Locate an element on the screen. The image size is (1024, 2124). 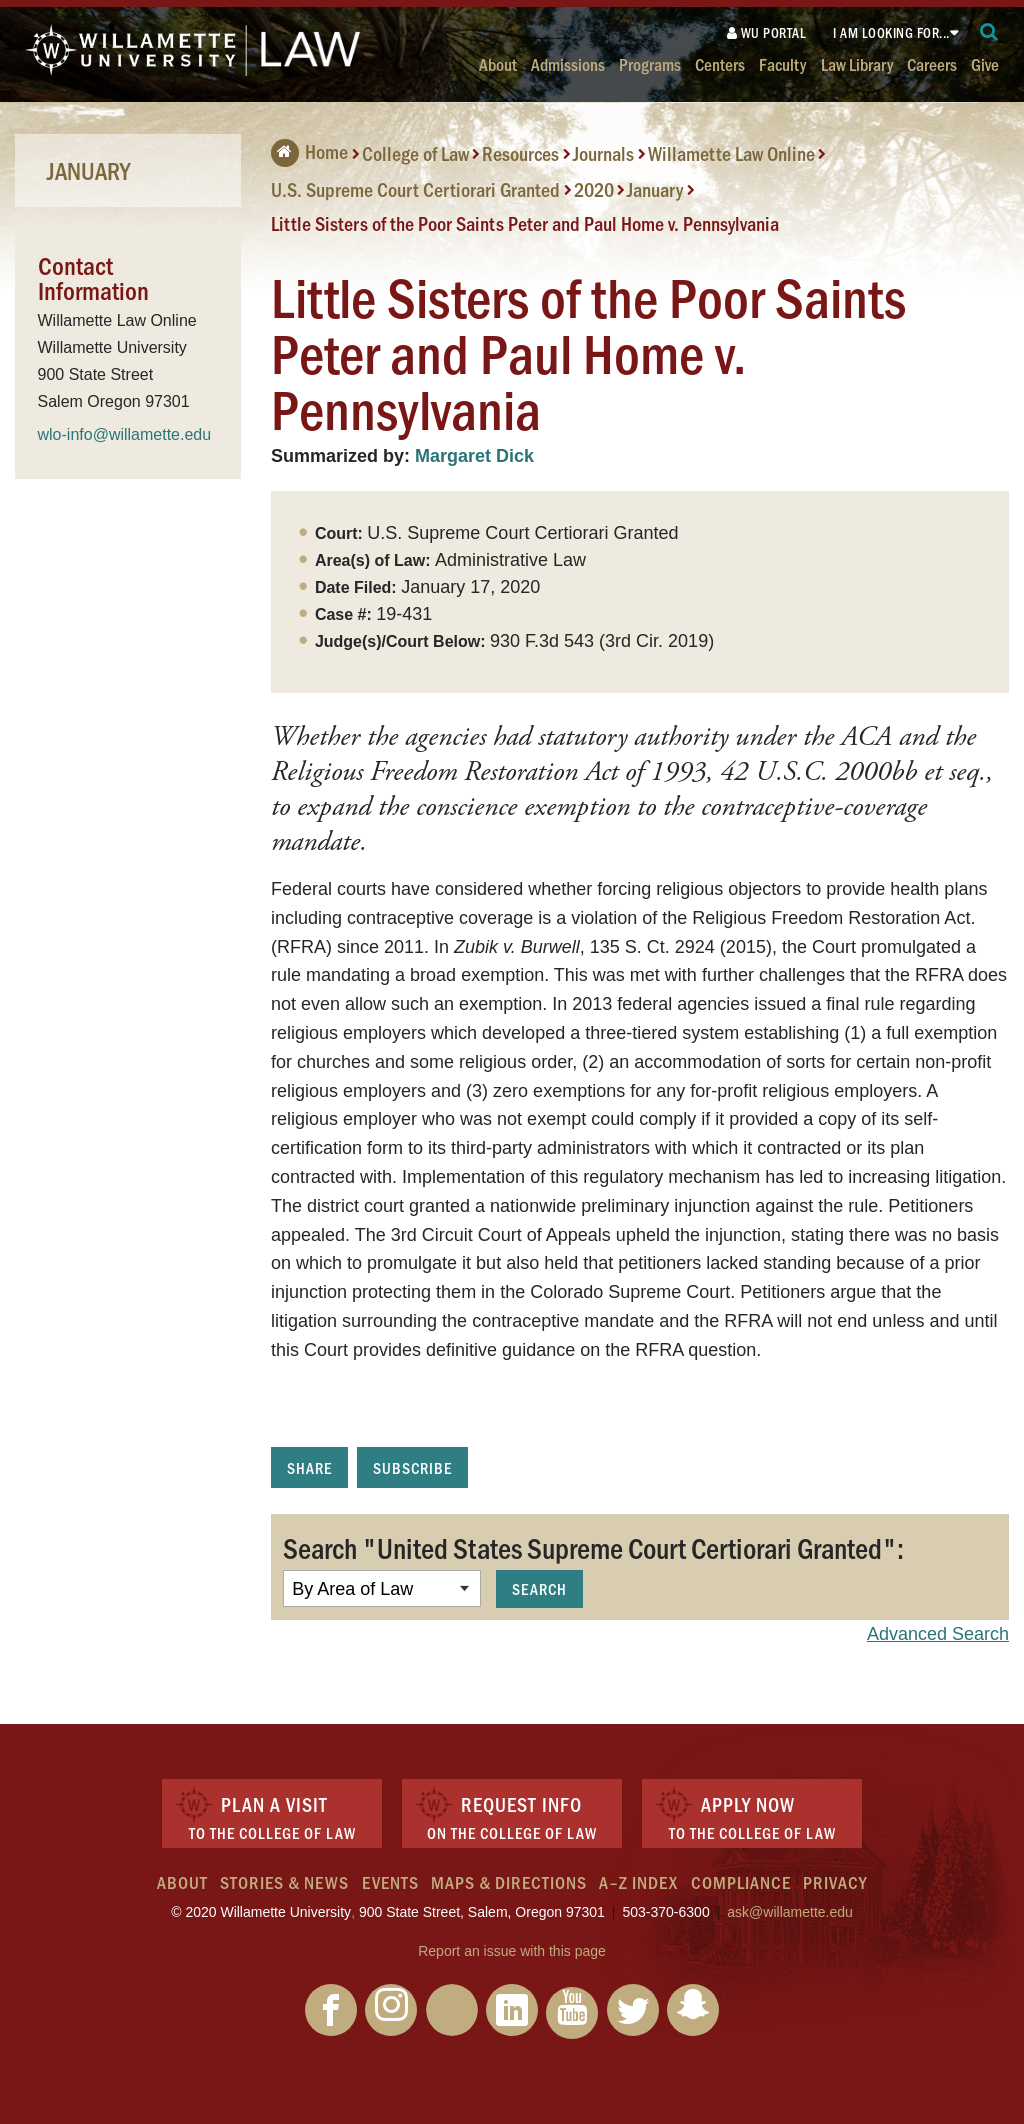
Compliance is located at coordinates (741, 1882).